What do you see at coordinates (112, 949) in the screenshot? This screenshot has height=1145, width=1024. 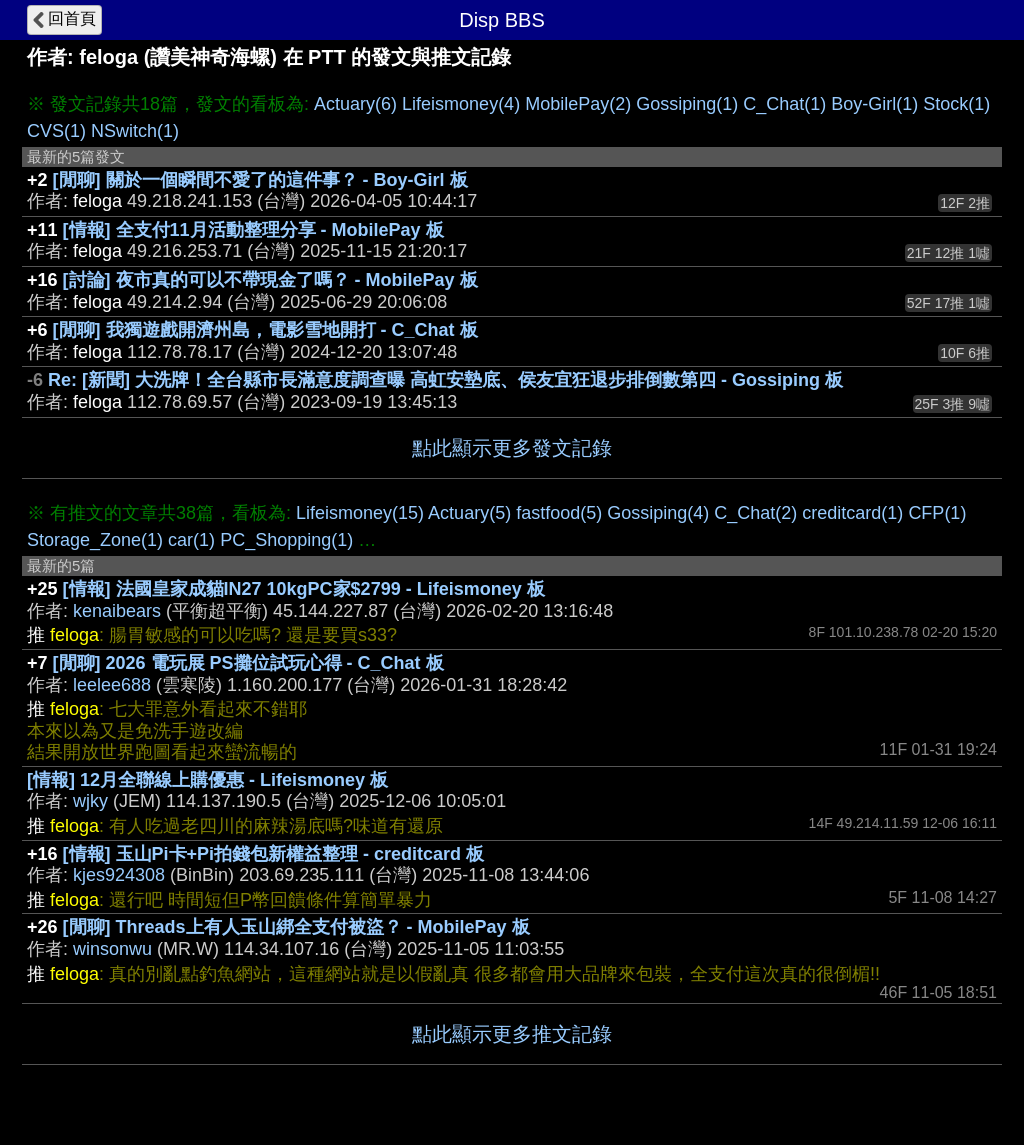 I see `winsonwu` at bounding box center [112, 949].